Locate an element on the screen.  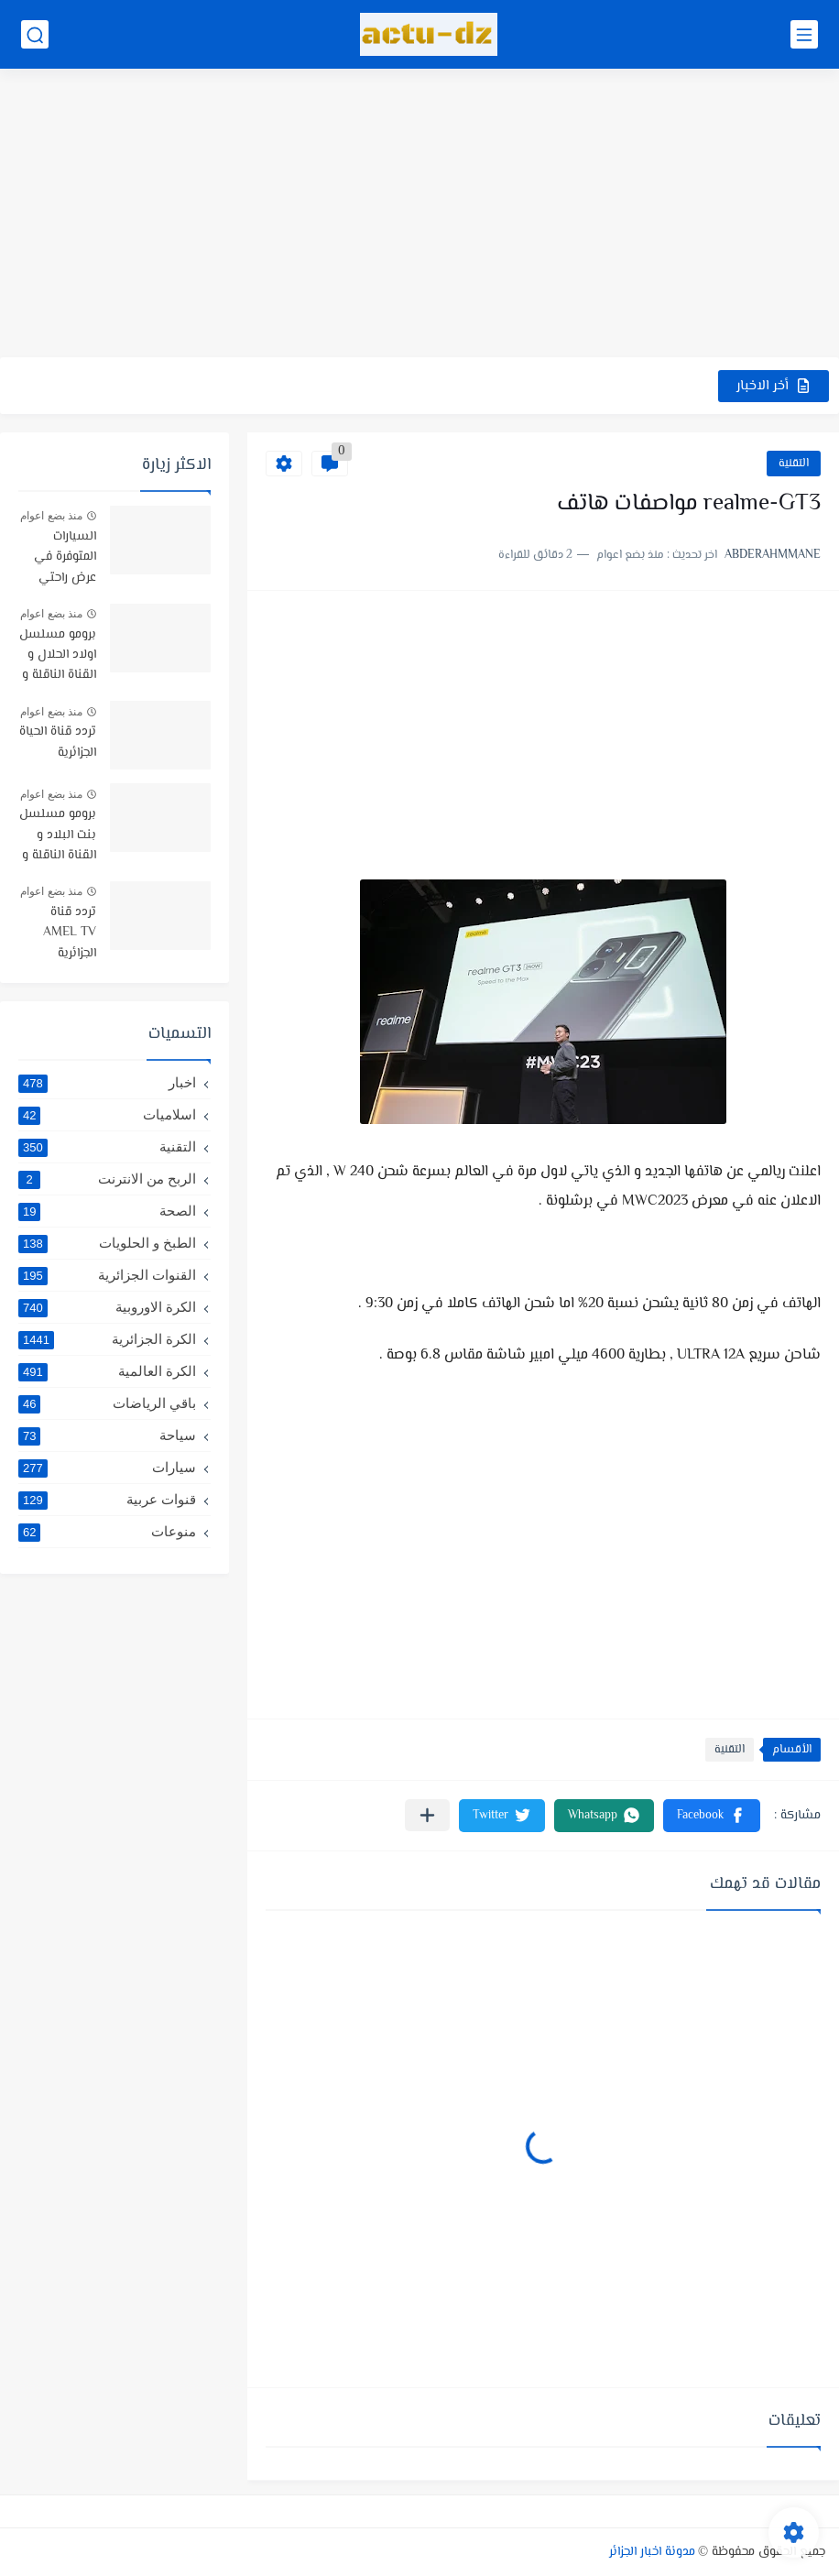
التقنية is located at coordinates (794, 463).